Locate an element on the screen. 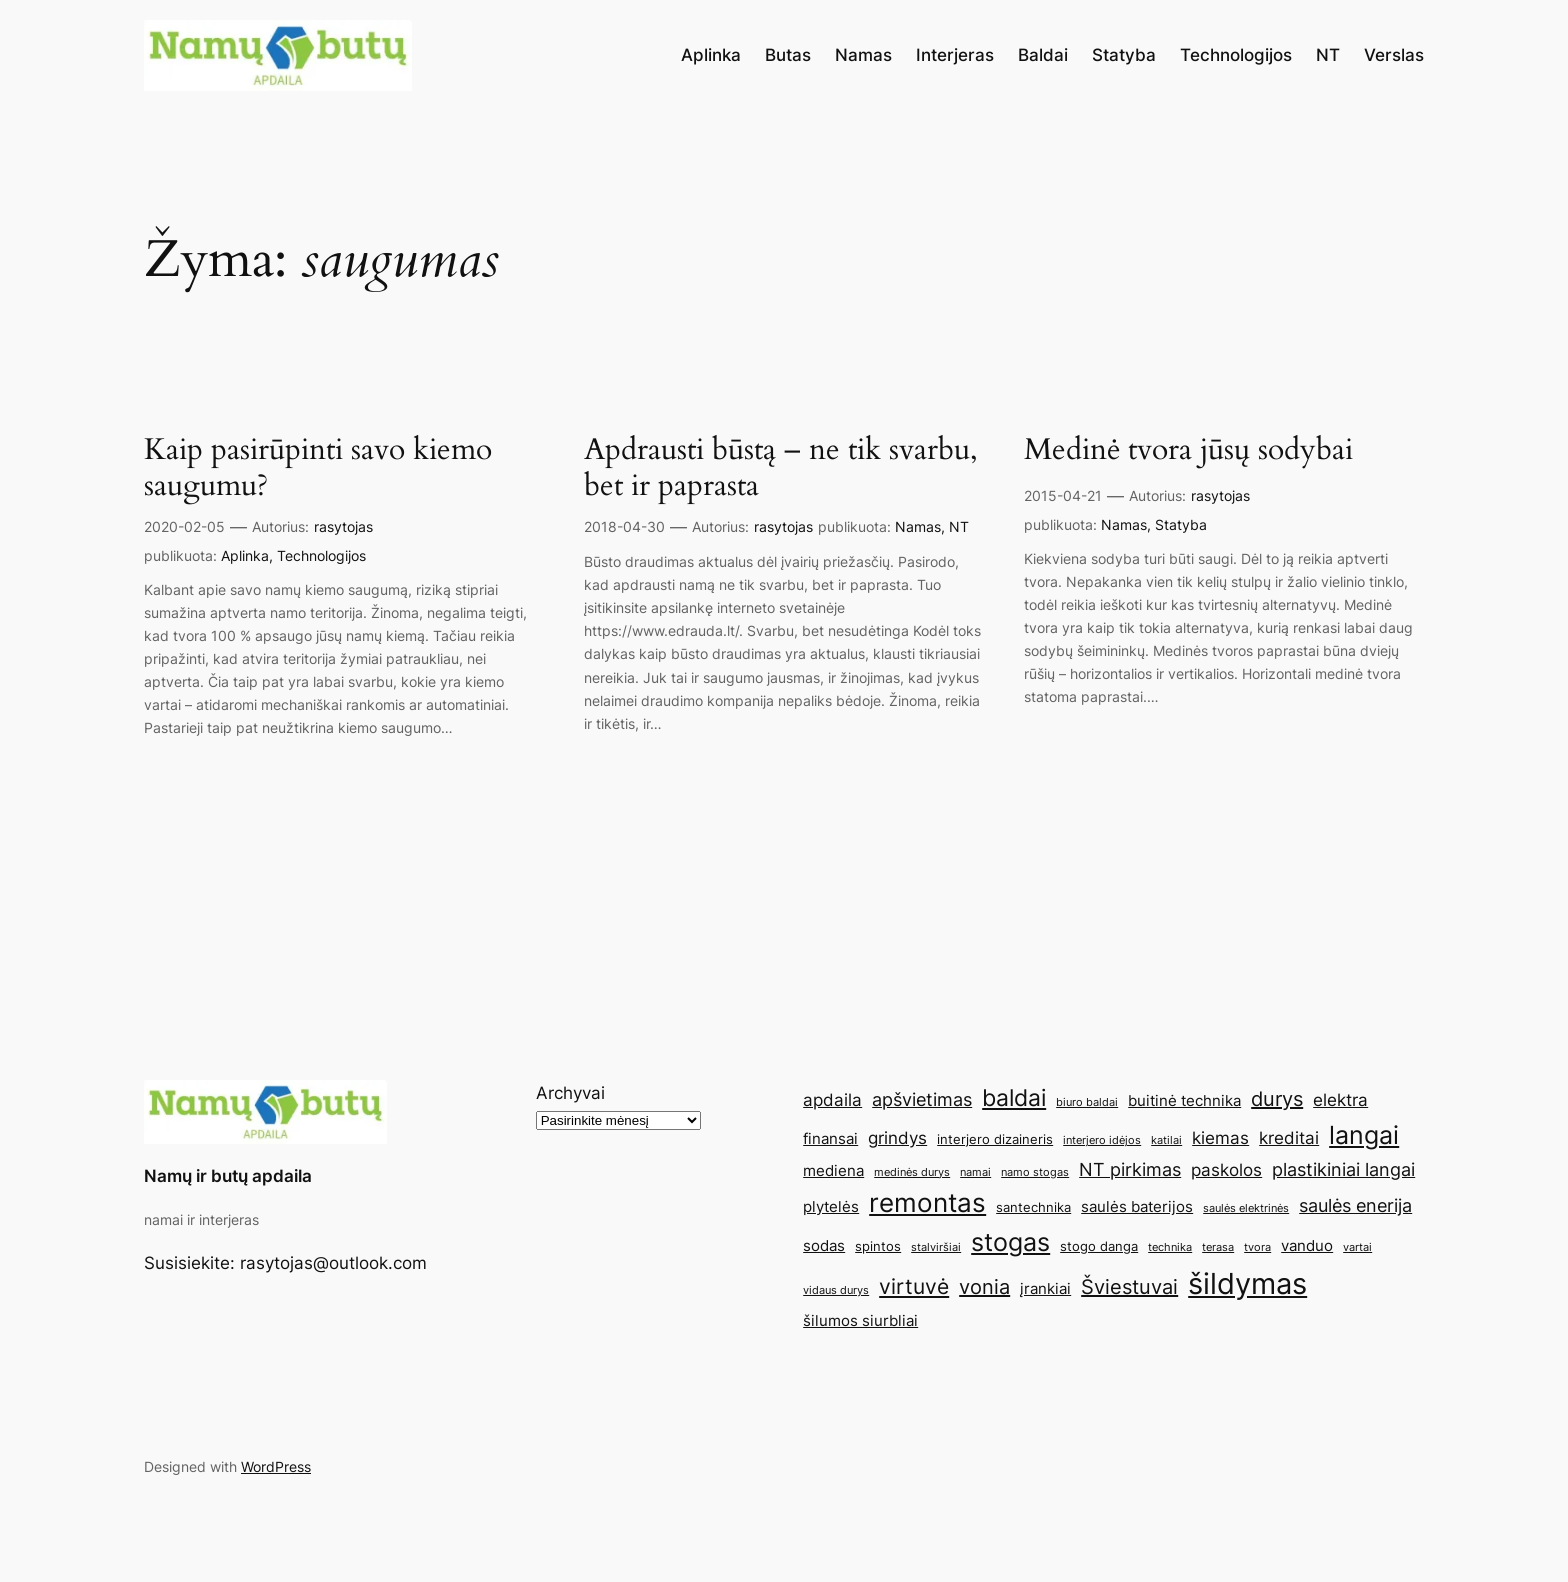  buitinė technika [buitinė technika (6 elementai)] is located at coordinates (1184, 1100).